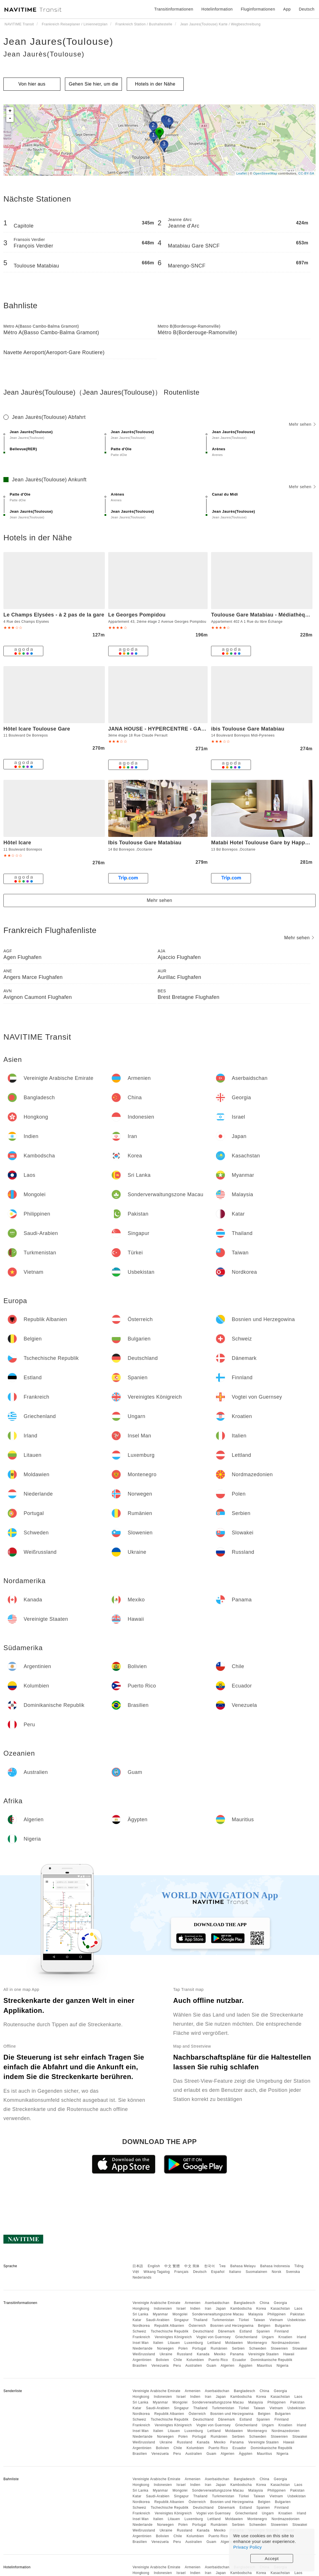 The width and height of the screenshot is (319, 2576). I want to click on Kroatien, so click(285, 2337).